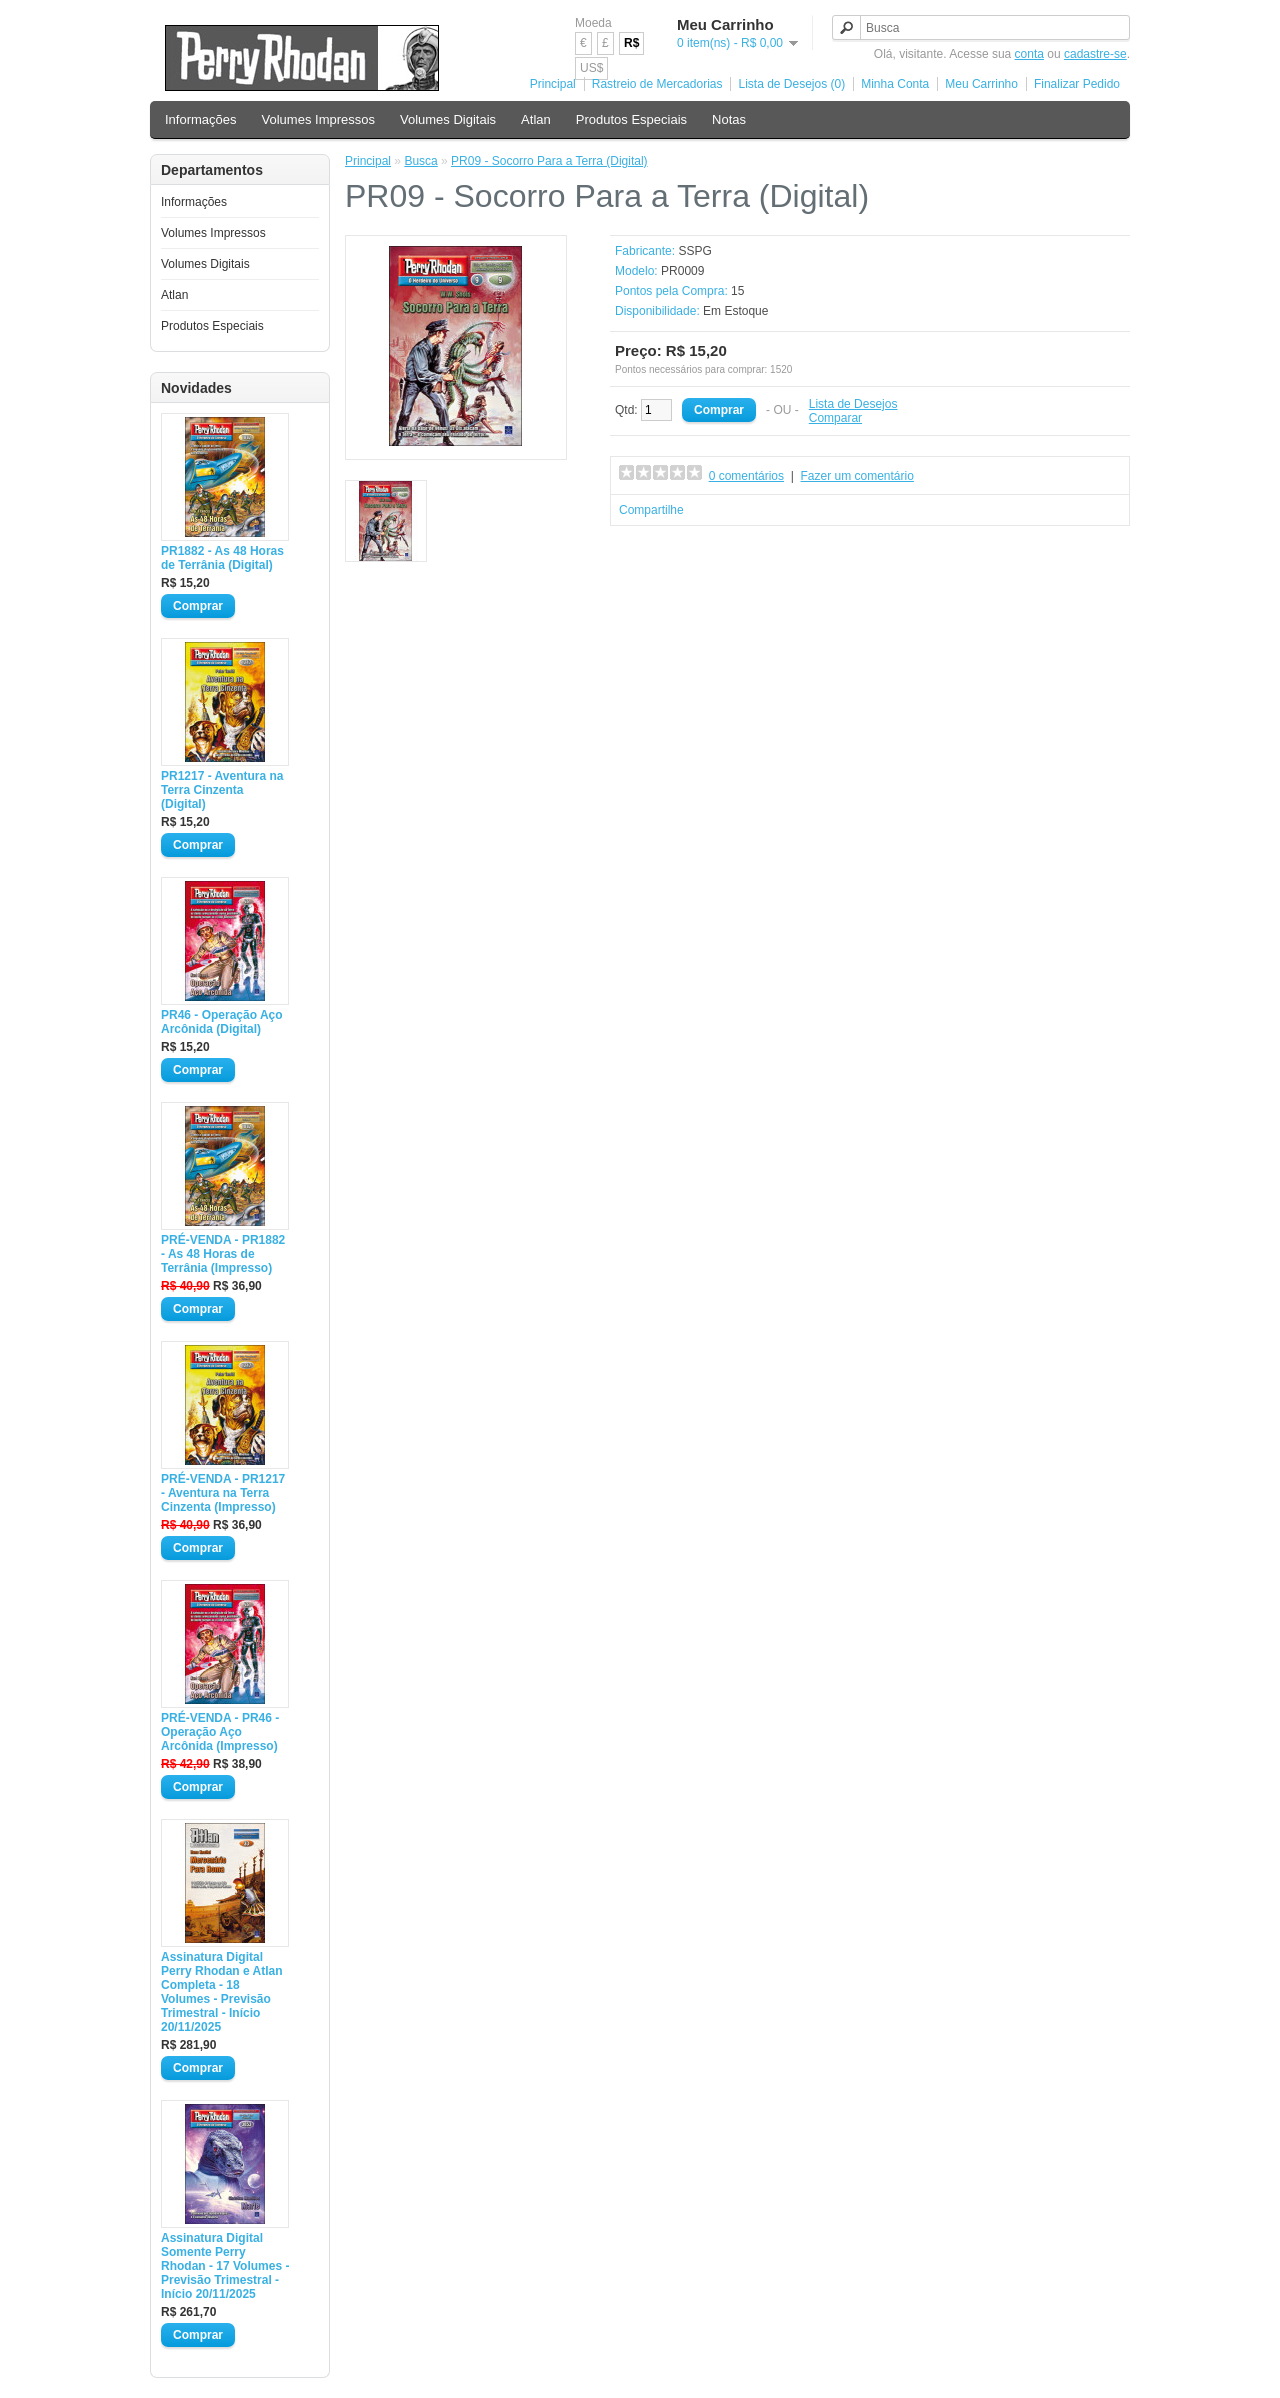 The image size is (1280, 2398). I want to click on Volumes Digitais, so click(448, 119).